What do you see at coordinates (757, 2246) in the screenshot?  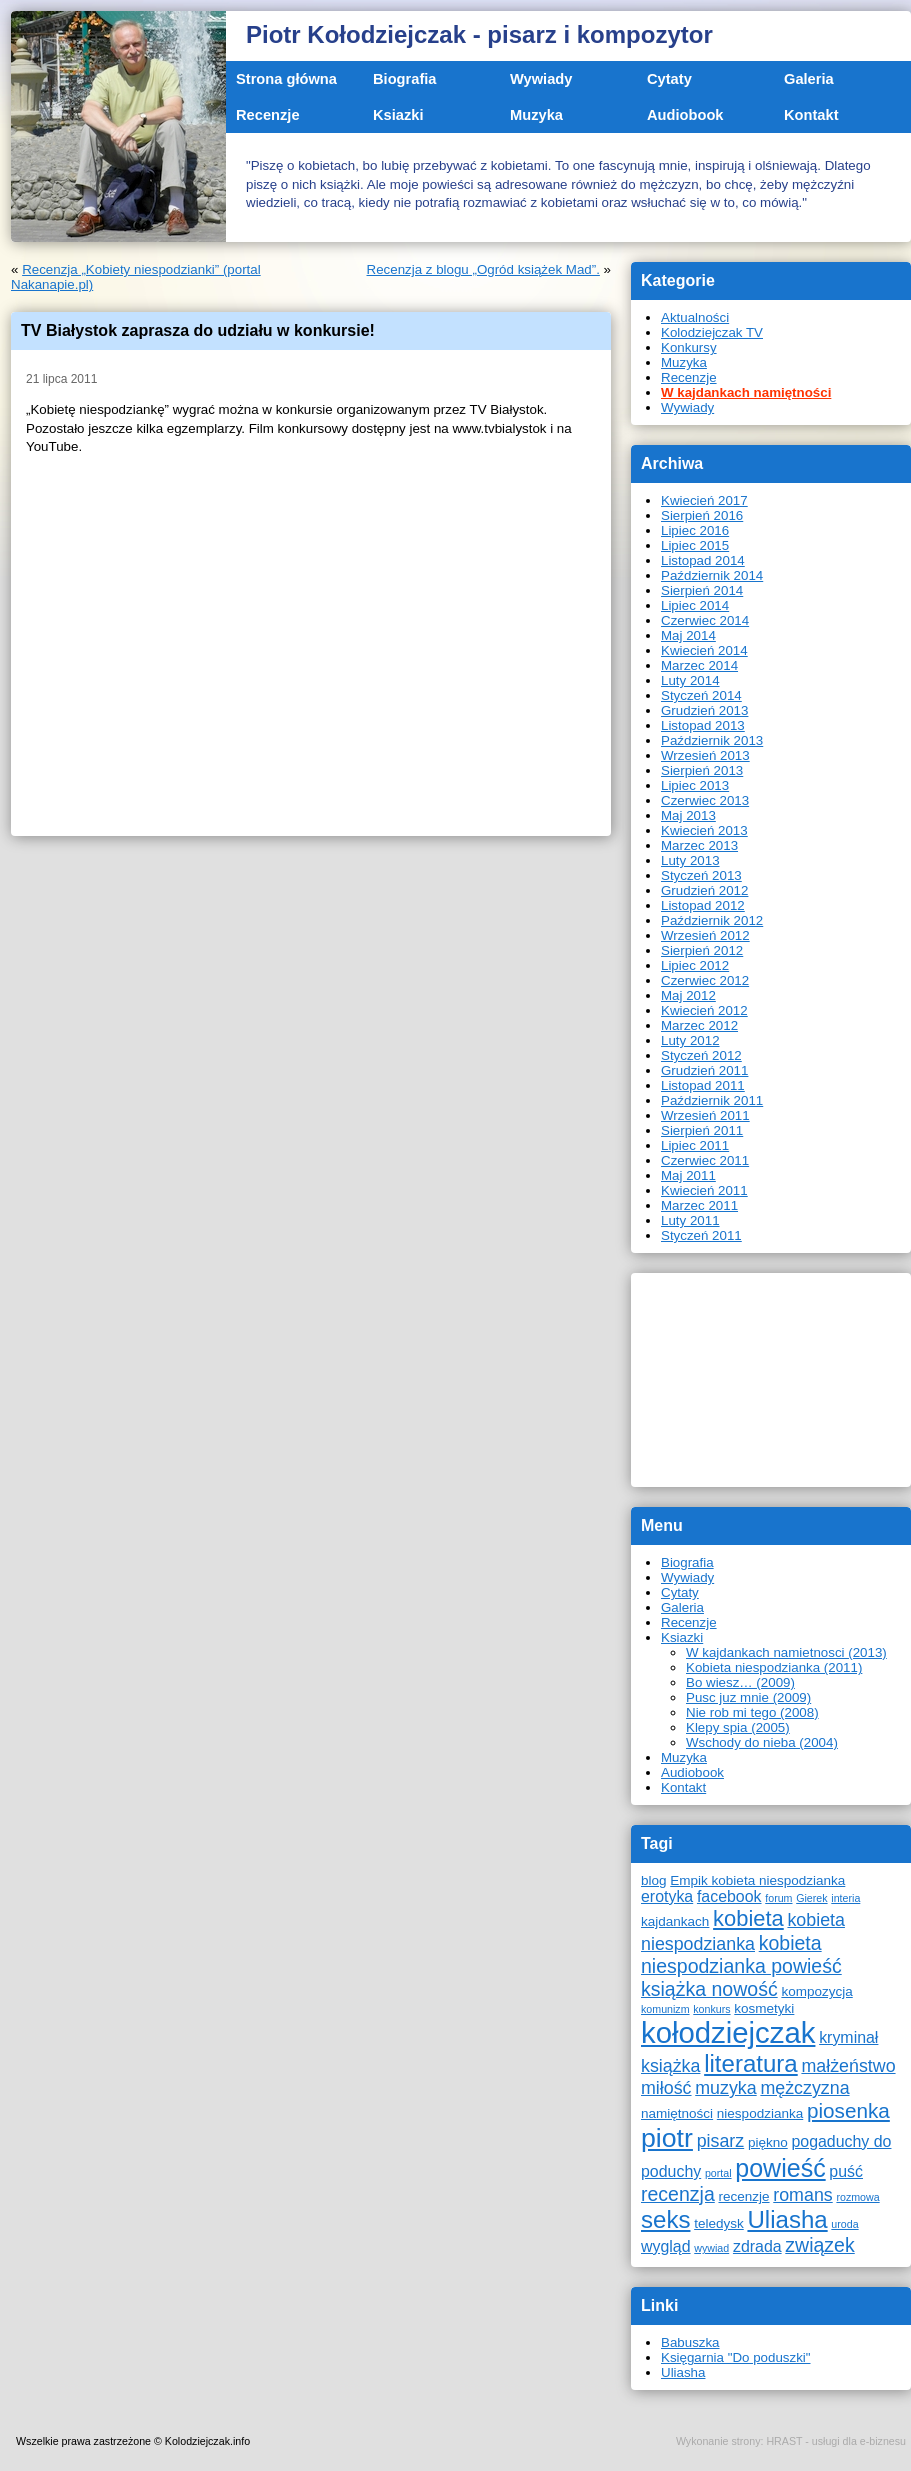 I see `zdrada` at bounding box center [757, 2246].